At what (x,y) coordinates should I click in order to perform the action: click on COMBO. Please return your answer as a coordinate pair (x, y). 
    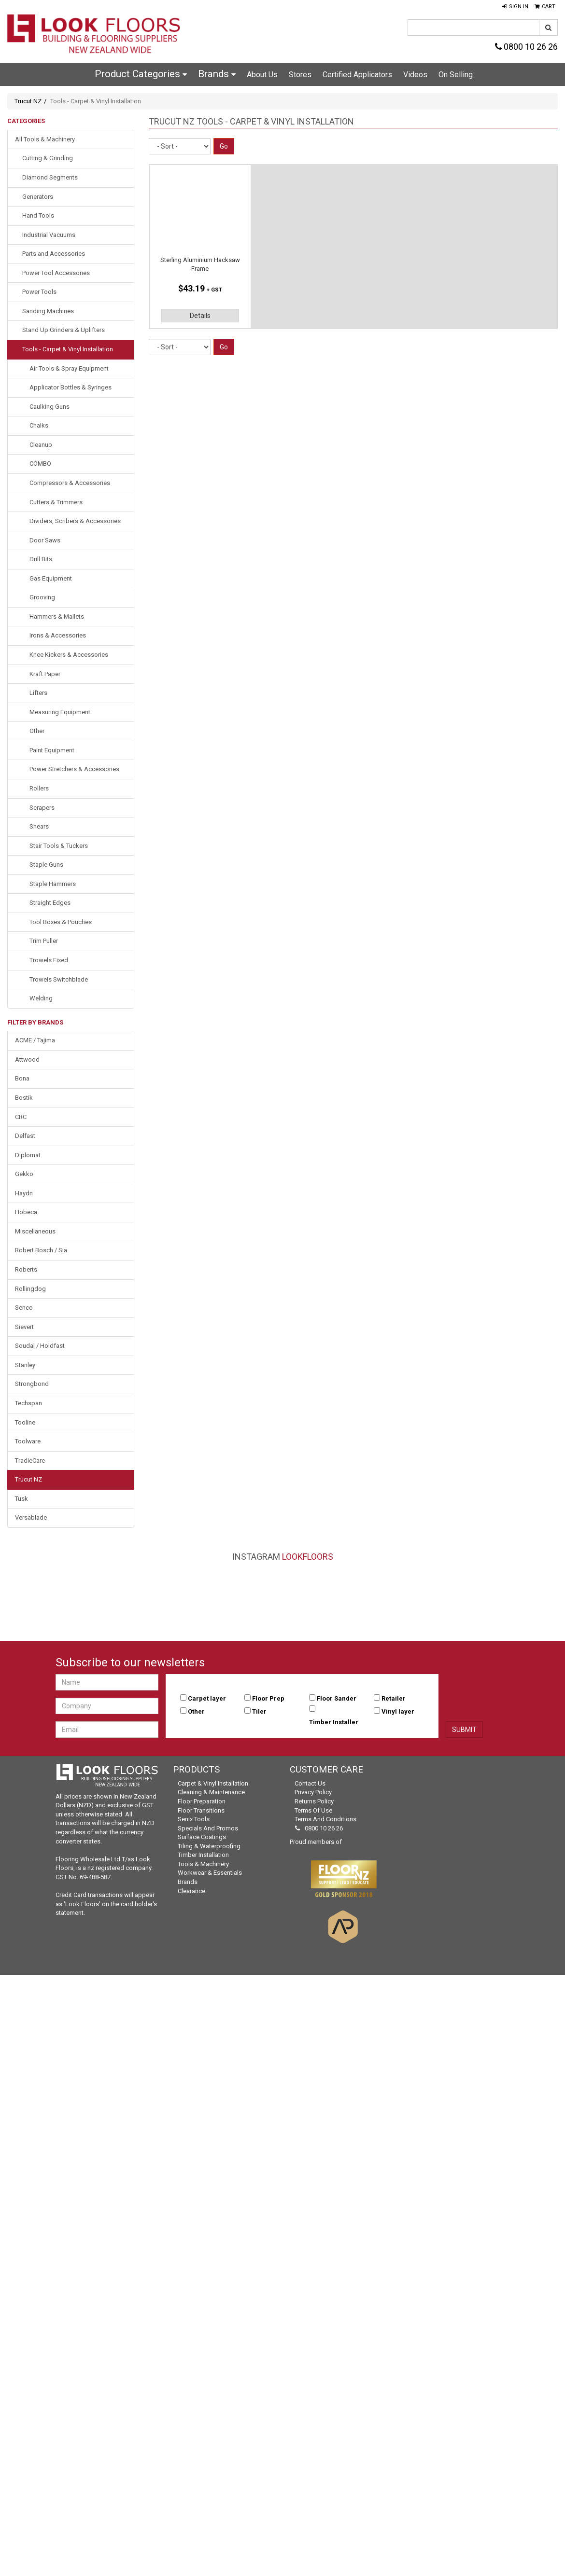
    Looking at the image, I should click on (40, 463).